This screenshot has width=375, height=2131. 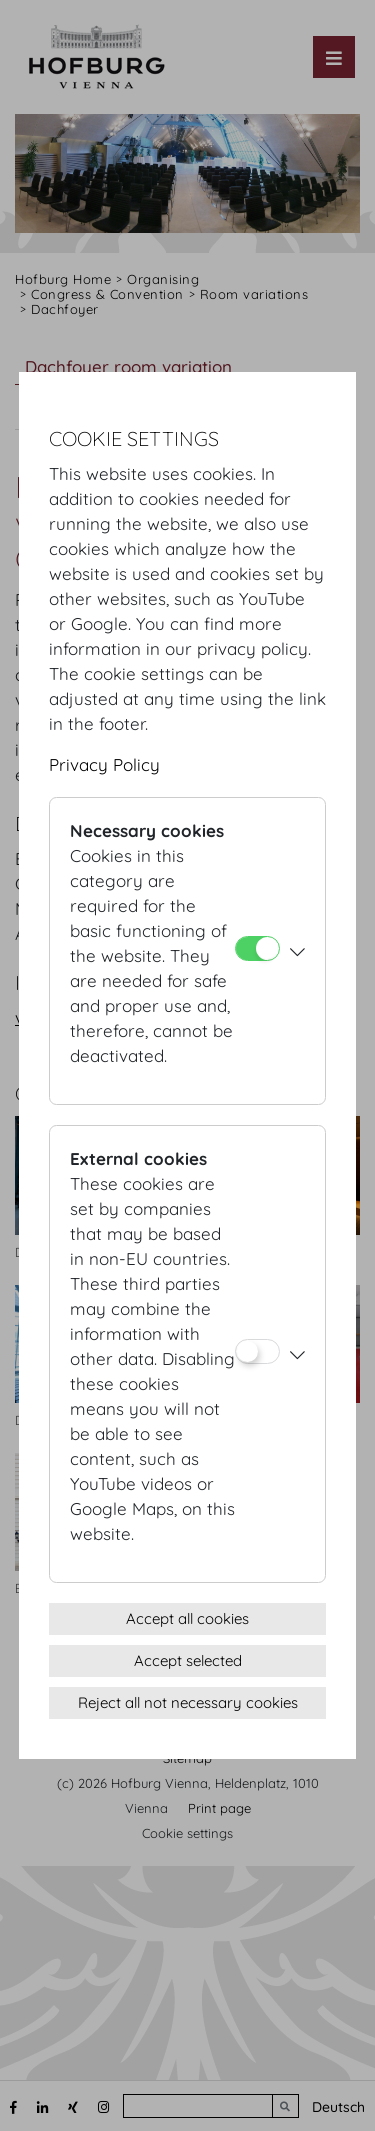 What do you see at coordinates (187, 1618) in the screenshot?
I see `Accept all cookies` at bounding box center [187, 1618].